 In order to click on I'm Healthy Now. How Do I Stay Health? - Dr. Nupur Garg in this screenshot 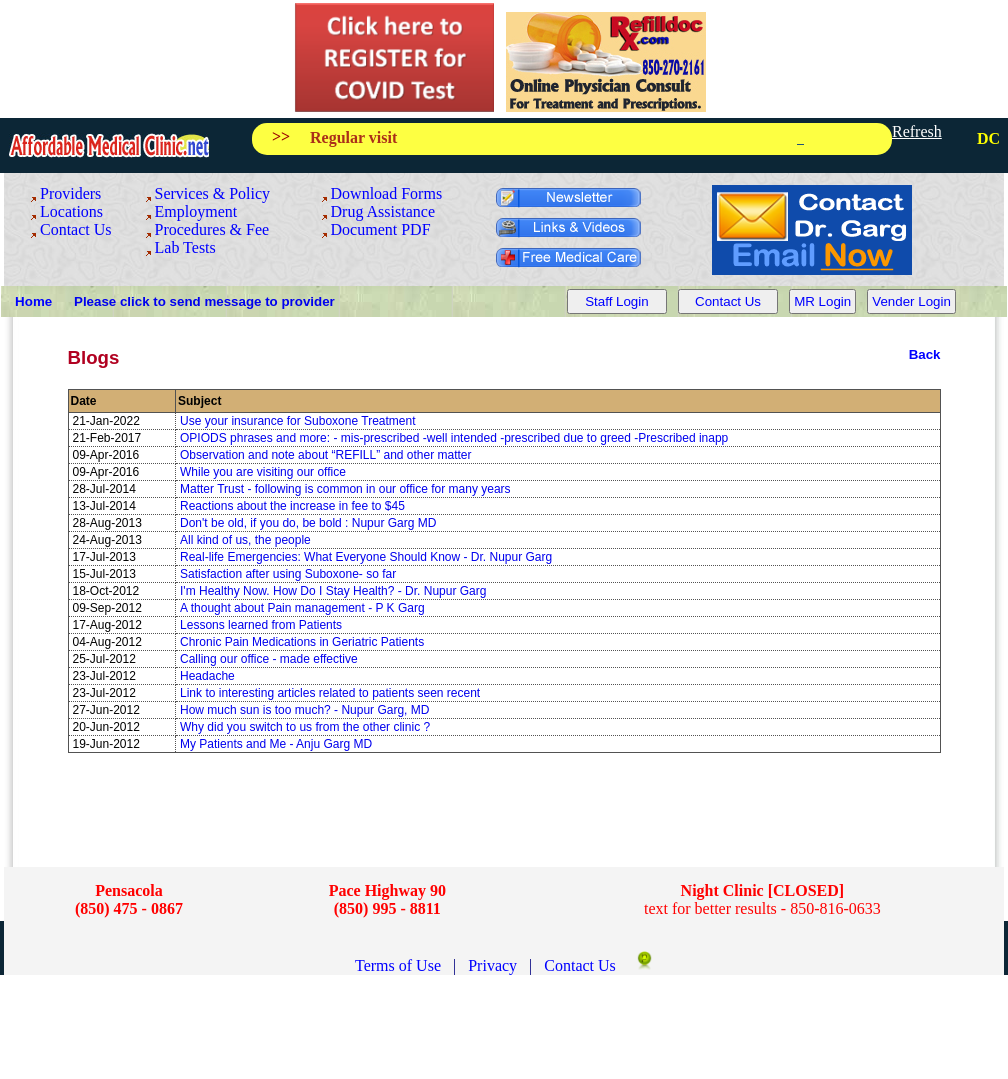, I will do `click(333, 591)`.